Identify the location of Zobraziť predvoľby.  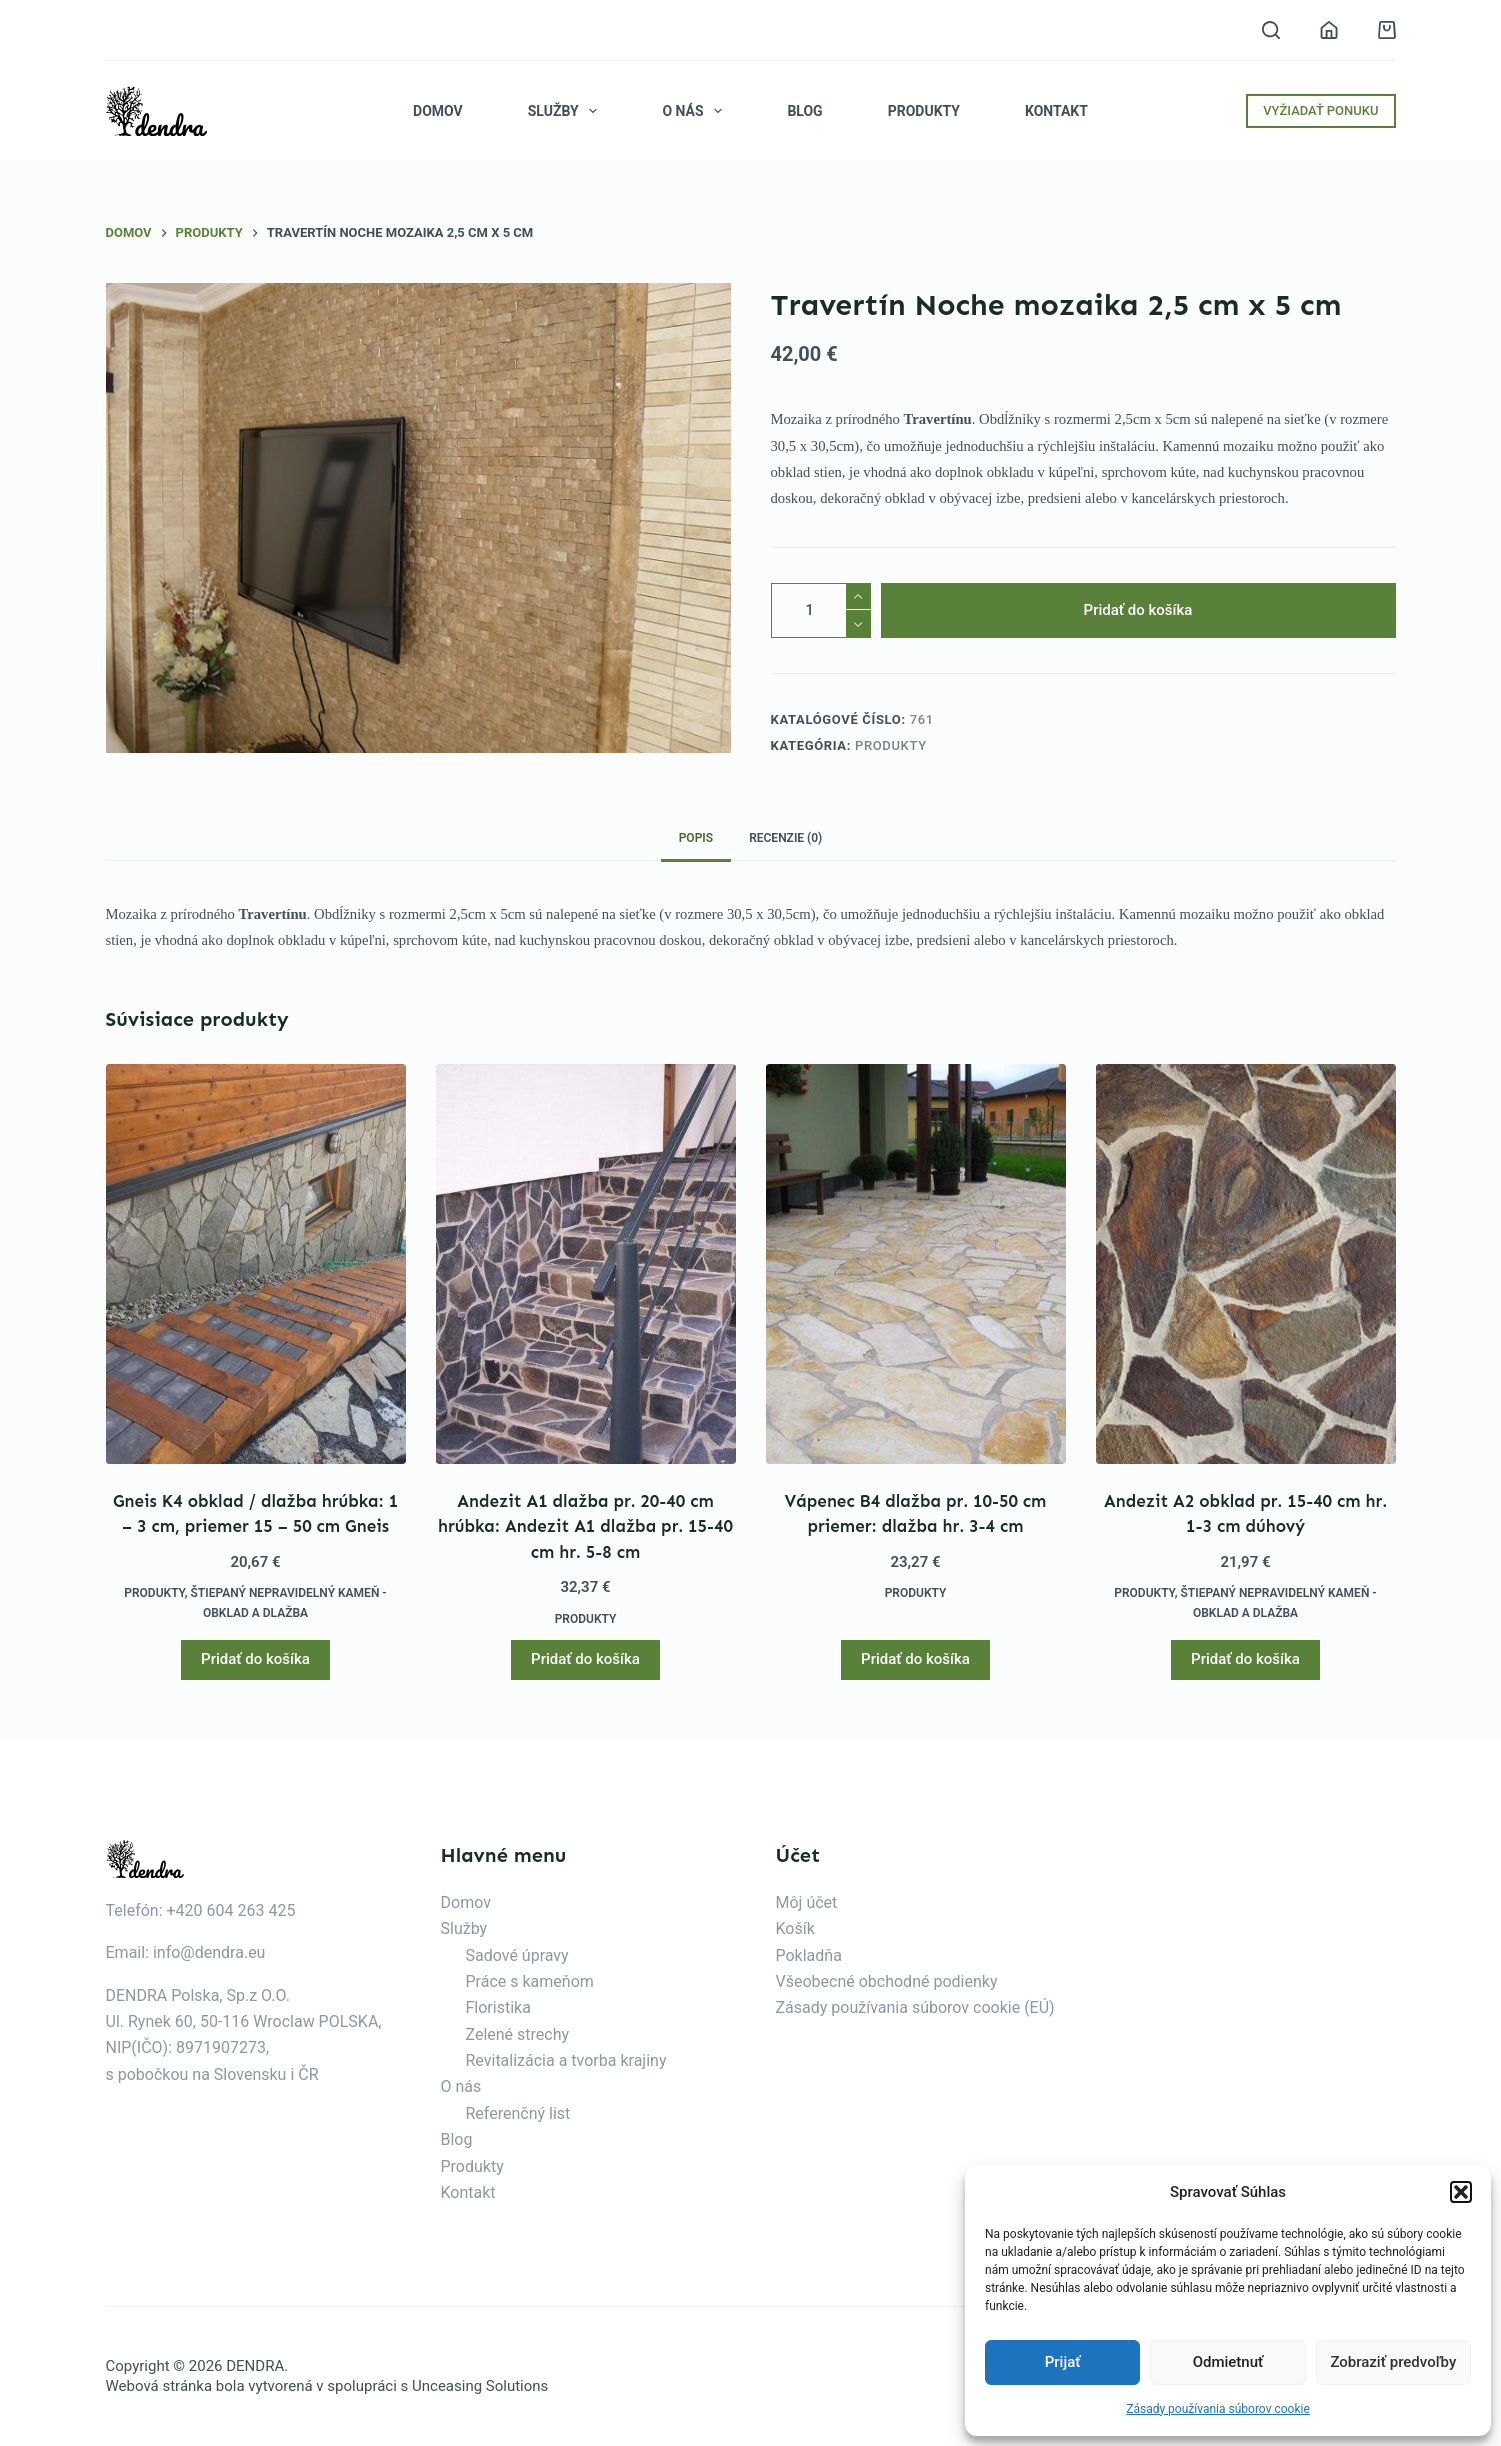
(1393, 2362).